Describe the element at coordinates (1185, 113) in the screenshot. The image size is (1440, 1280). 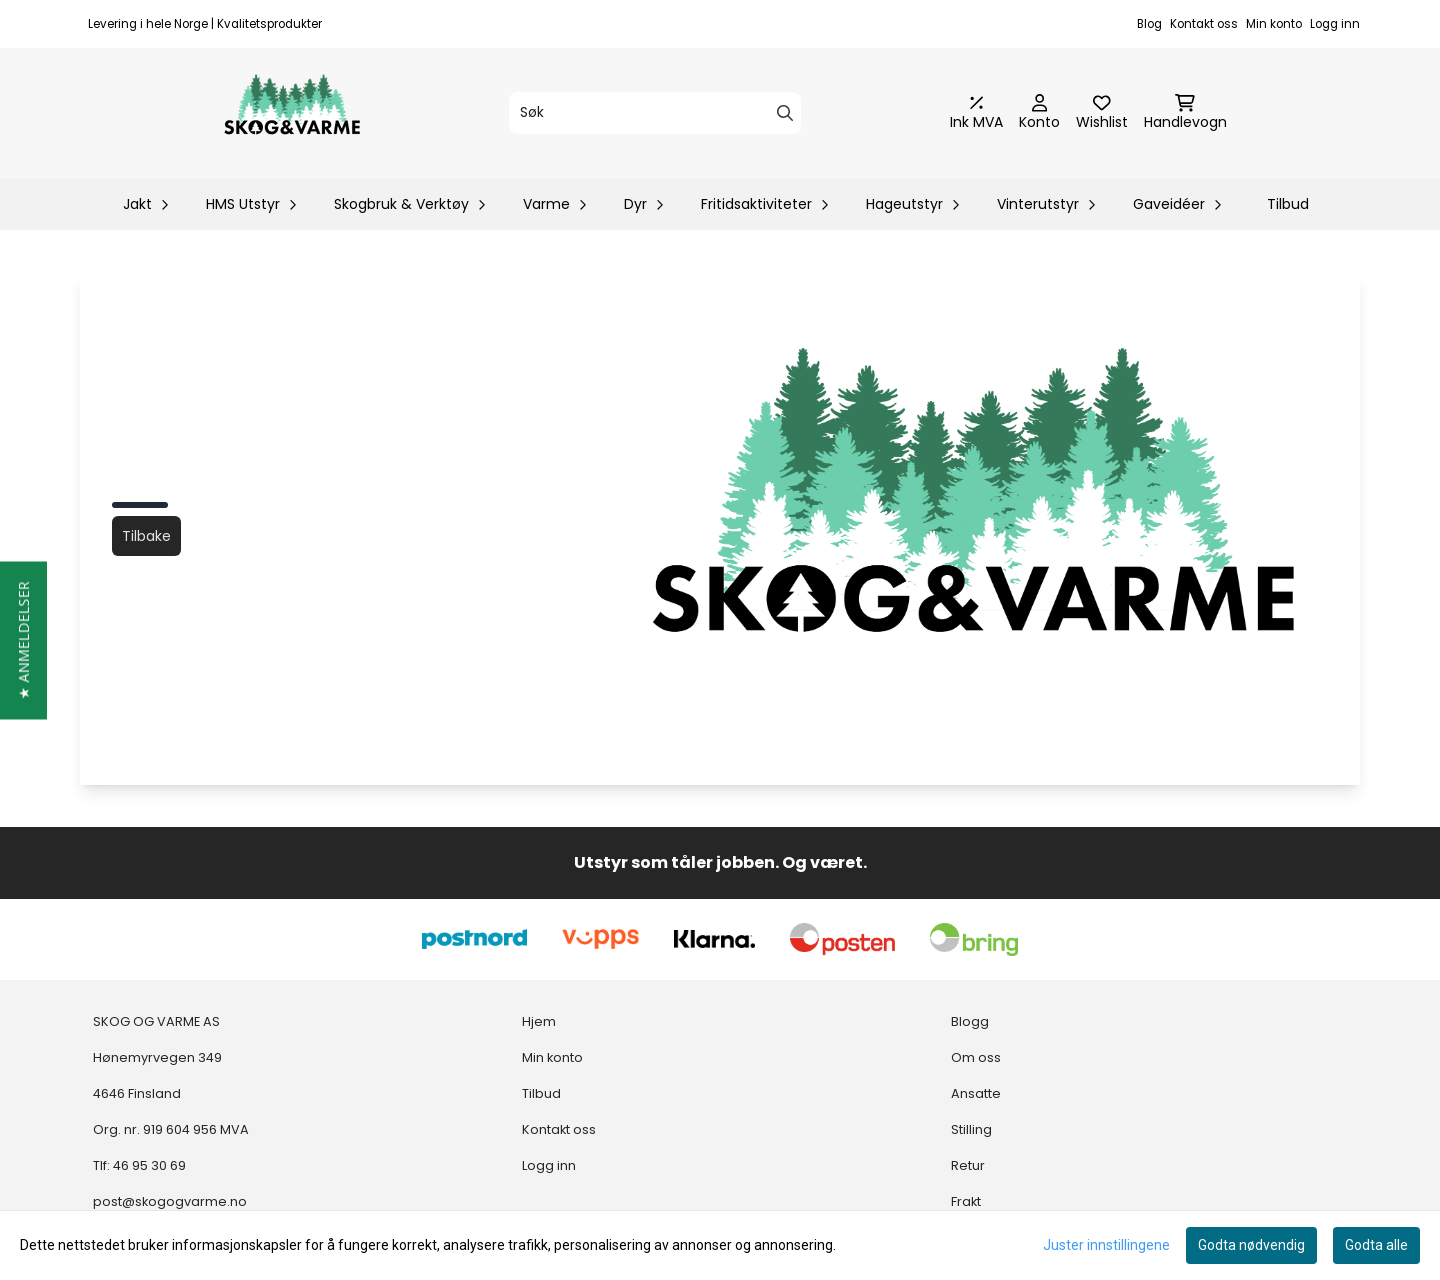
I see `[Åpne handlekurven]` at that location.